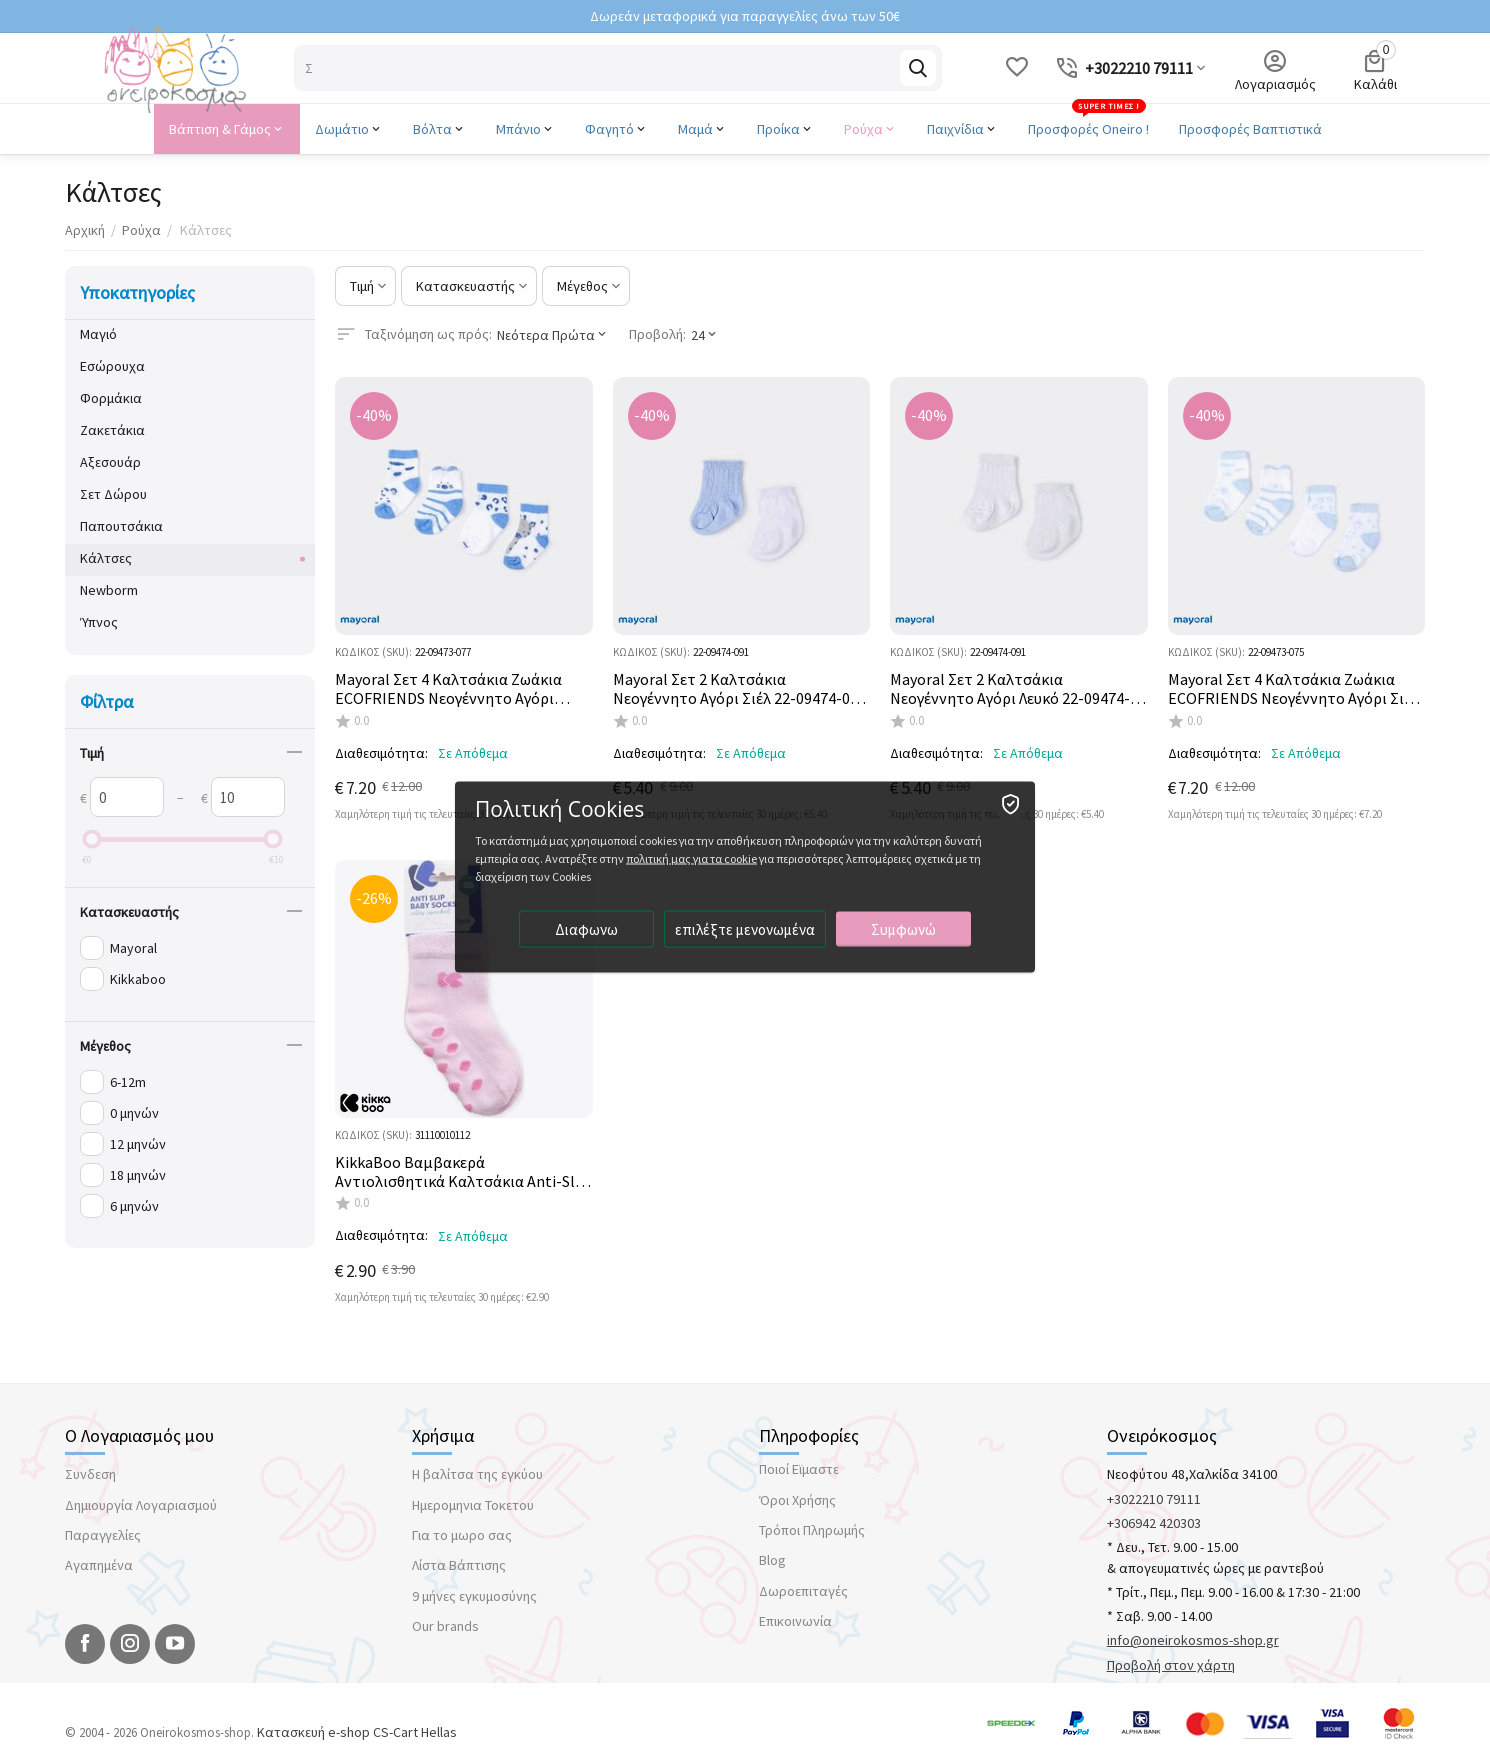  What do you see at coordinates (373, 652) in the screenshot?
I see `ΚΩΔΙΚΟΣ (SKU):` at bounding box center [373, 652].